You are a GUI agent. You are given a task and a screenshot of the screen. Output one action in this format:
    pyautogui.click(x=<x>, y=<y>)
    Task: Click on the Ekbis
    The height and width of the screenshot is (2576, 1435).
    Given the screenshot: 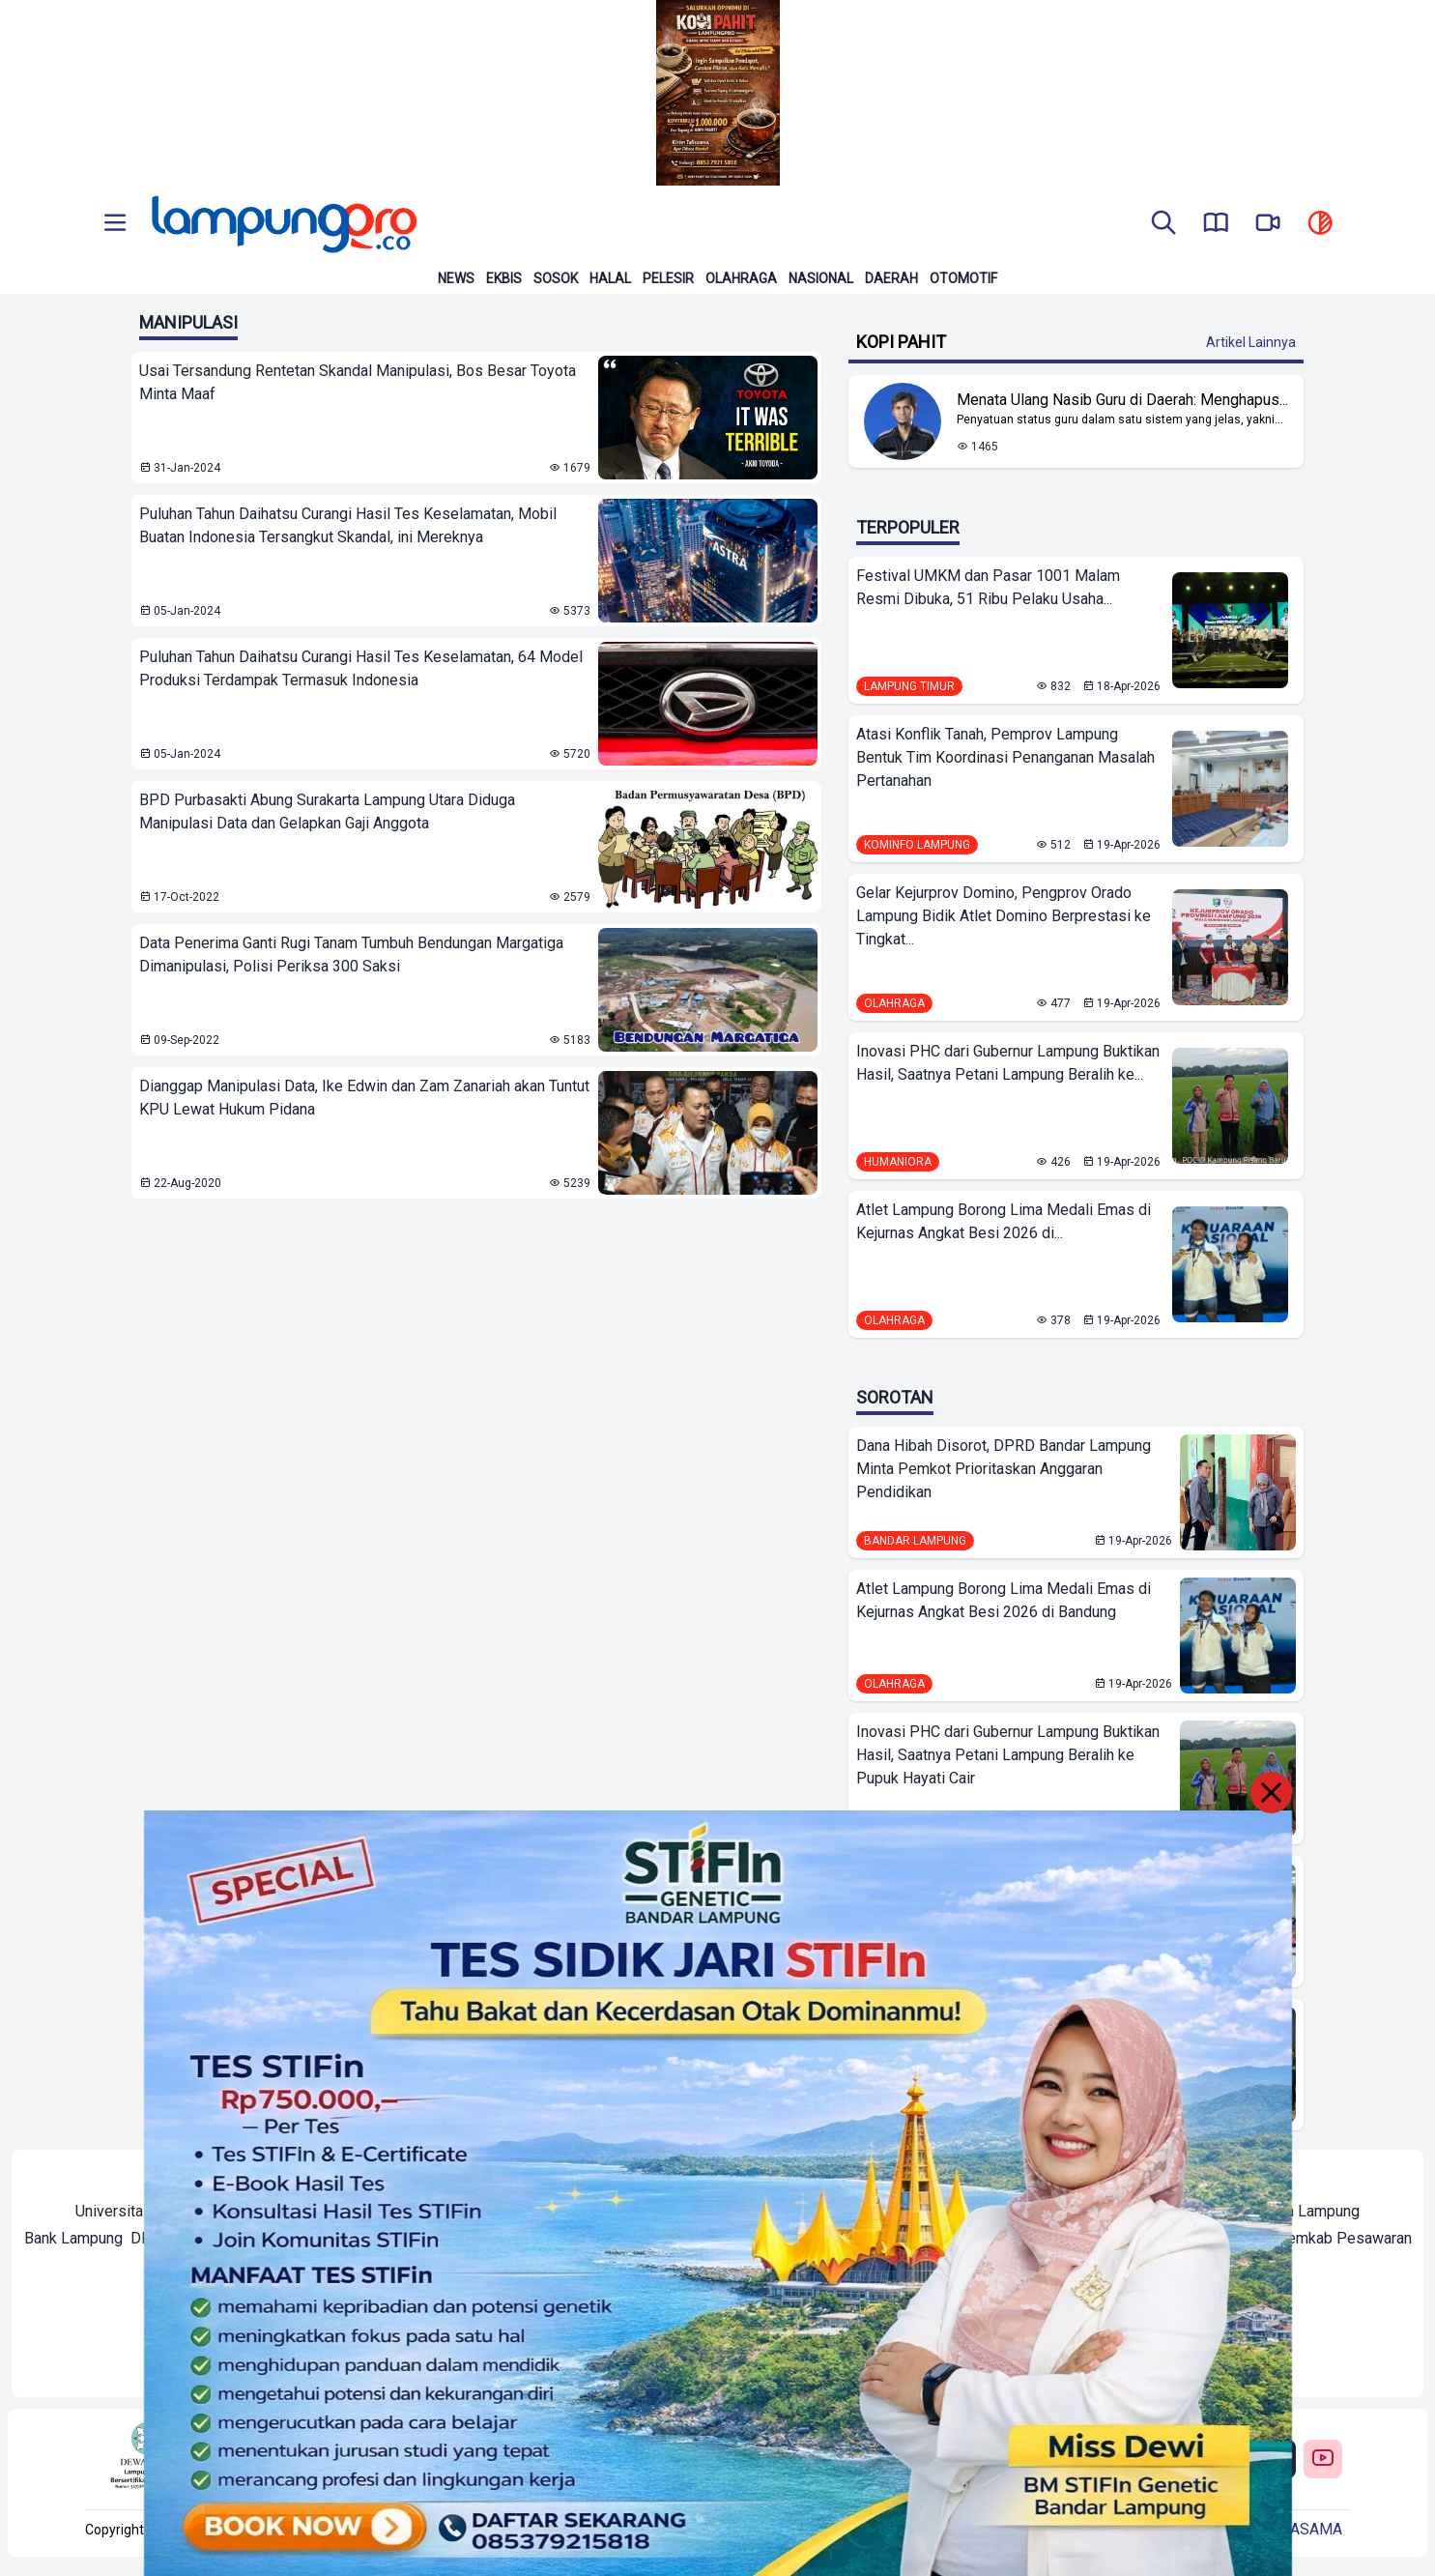 What is the action you would take?
    pyautogui.click(x=504, y=278)
    